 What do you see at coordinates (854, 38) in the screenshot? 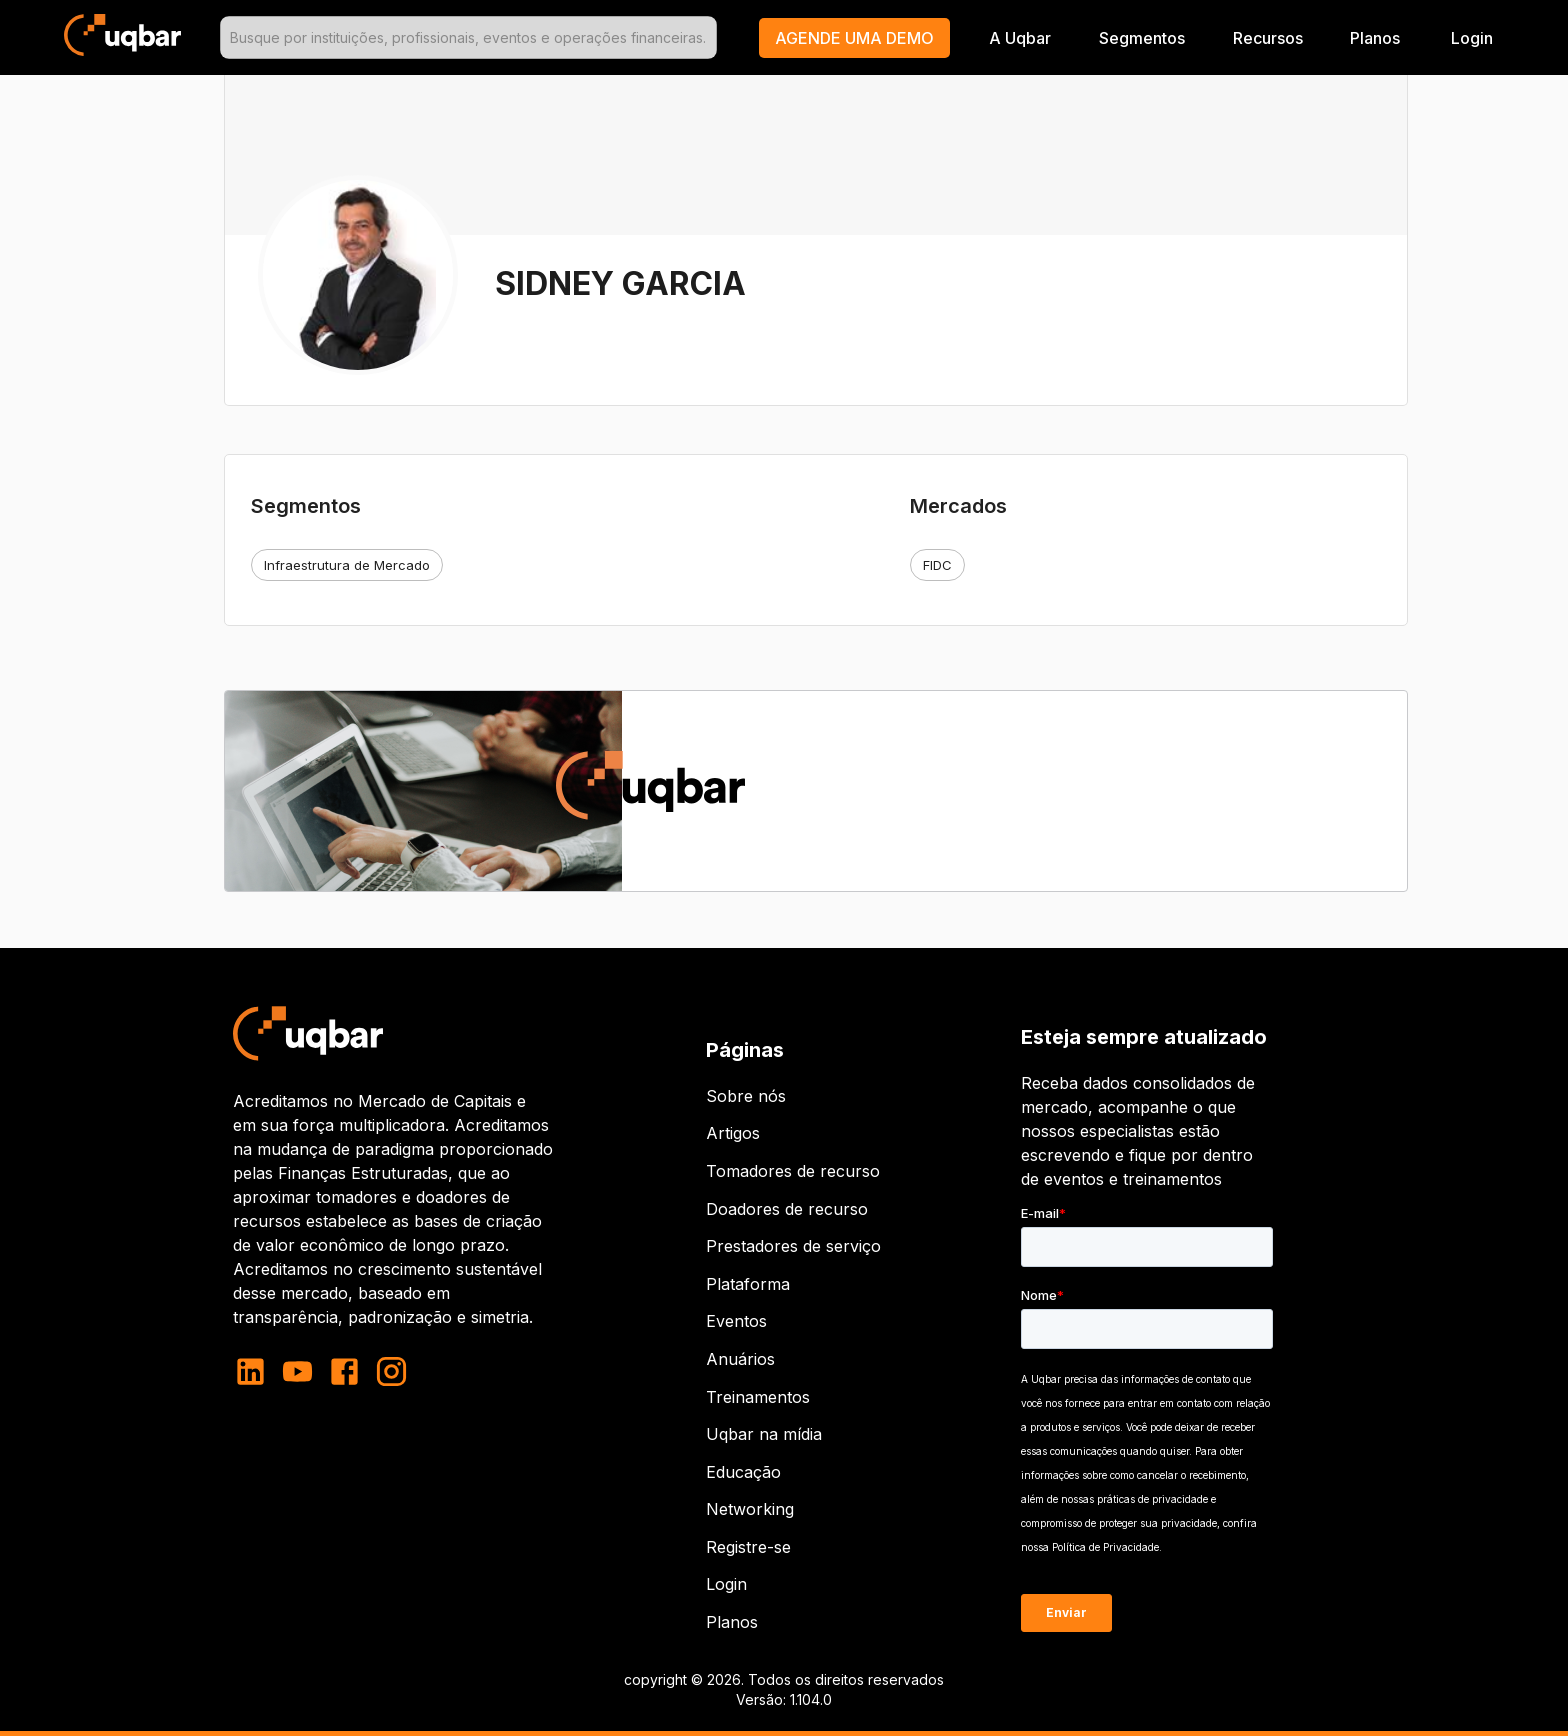
I see `[button]` at bounding box center [854, 38].